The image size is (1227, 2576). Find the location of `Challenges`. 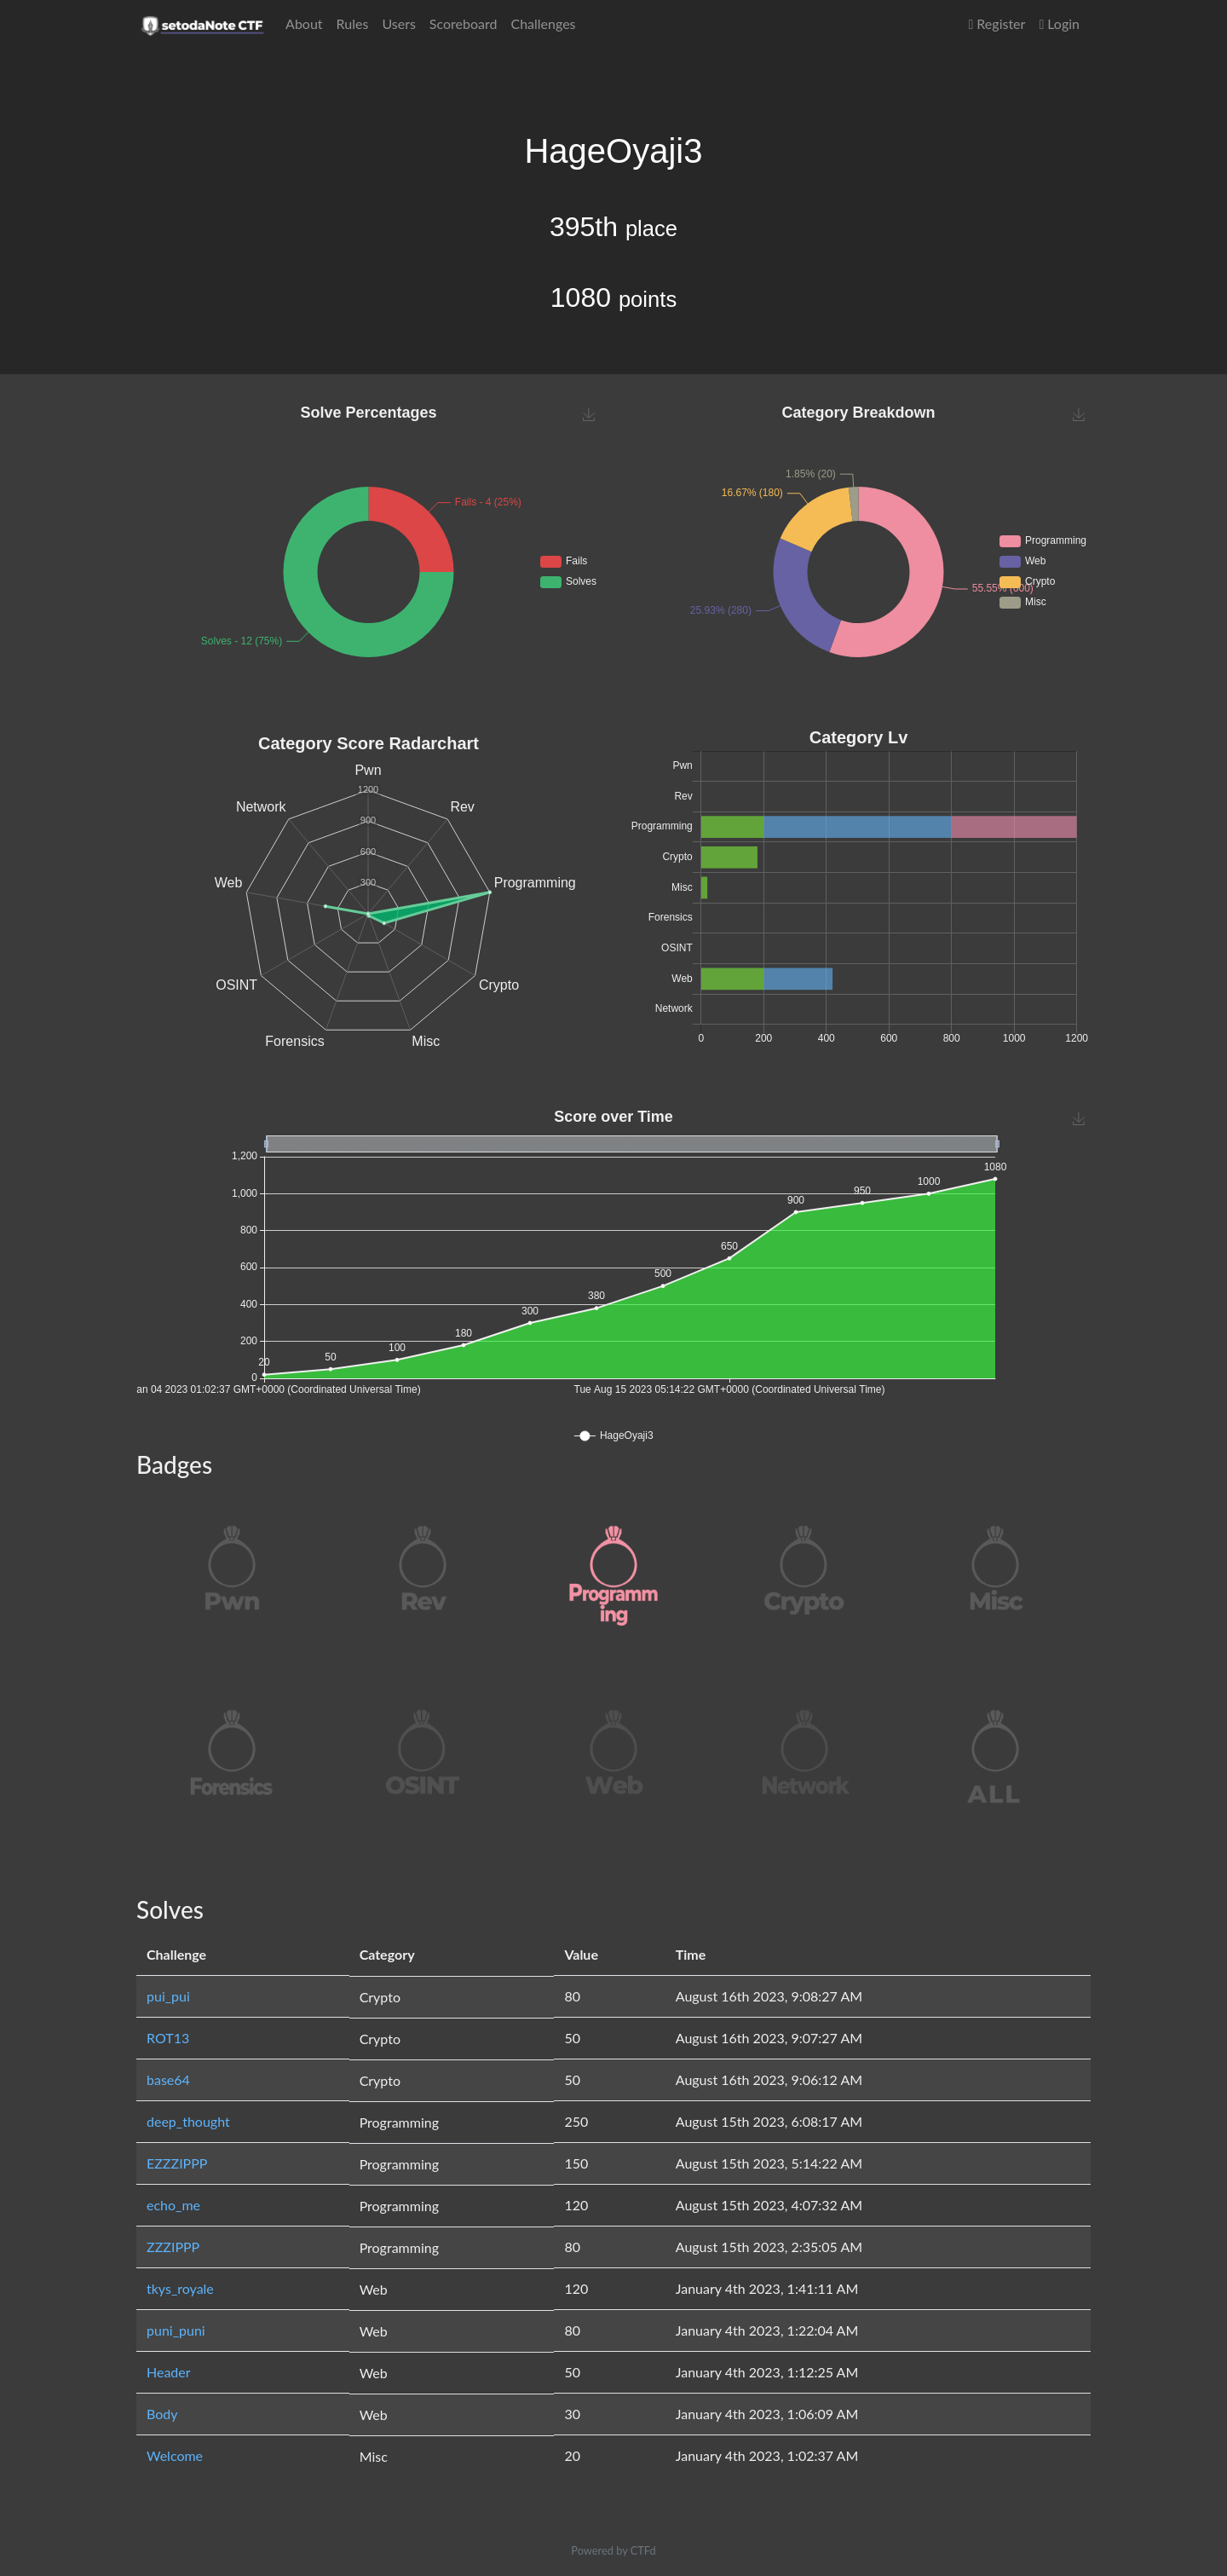

Challenges is located at coordinates (542, 23).